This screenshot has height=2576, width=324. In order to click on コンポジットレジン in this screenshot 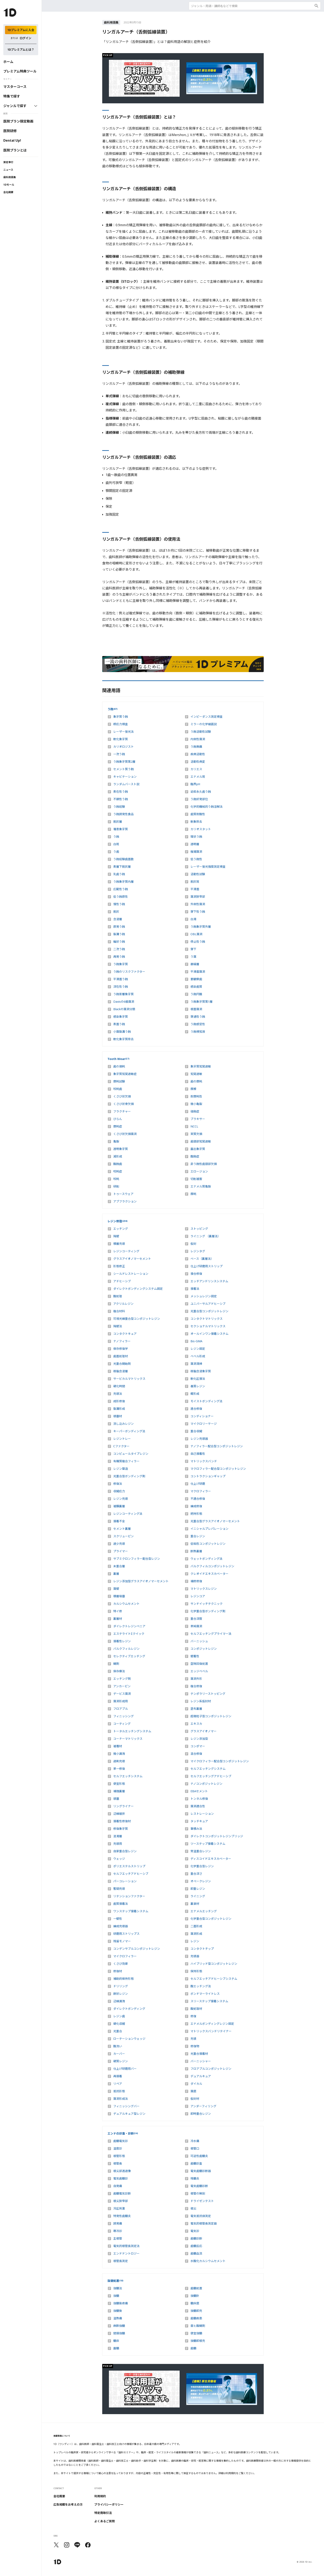, I will do `click(203, 1648)`.